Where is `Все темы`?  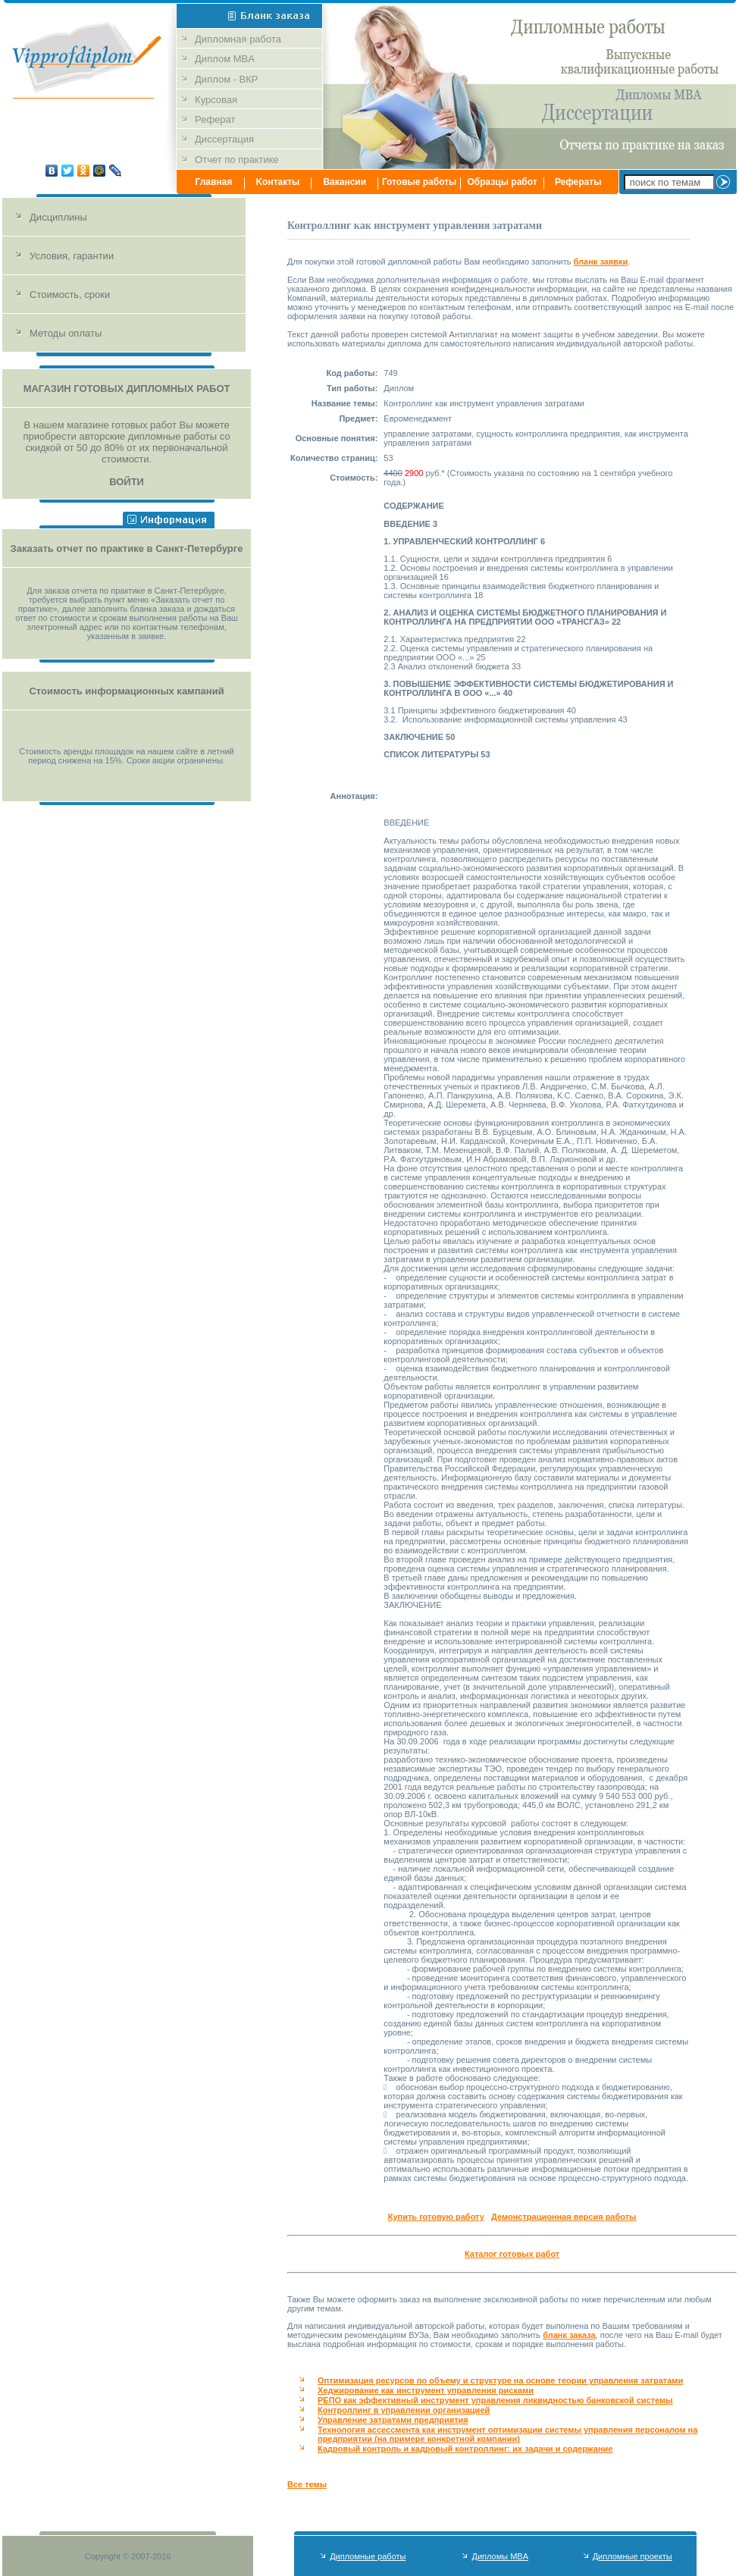 Все темы is located at coordinates (307, 2484).